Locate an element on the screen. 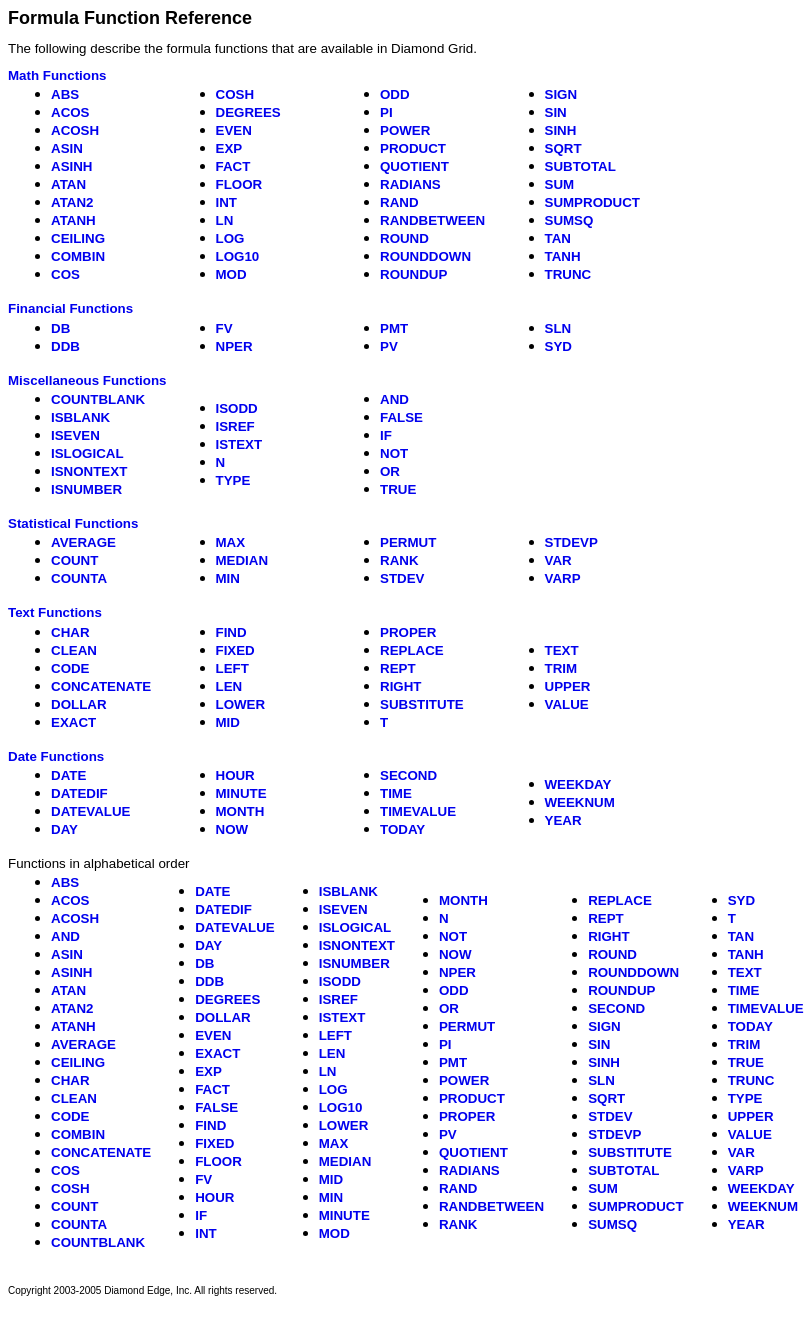  MID is located at coordinates (228, 722).